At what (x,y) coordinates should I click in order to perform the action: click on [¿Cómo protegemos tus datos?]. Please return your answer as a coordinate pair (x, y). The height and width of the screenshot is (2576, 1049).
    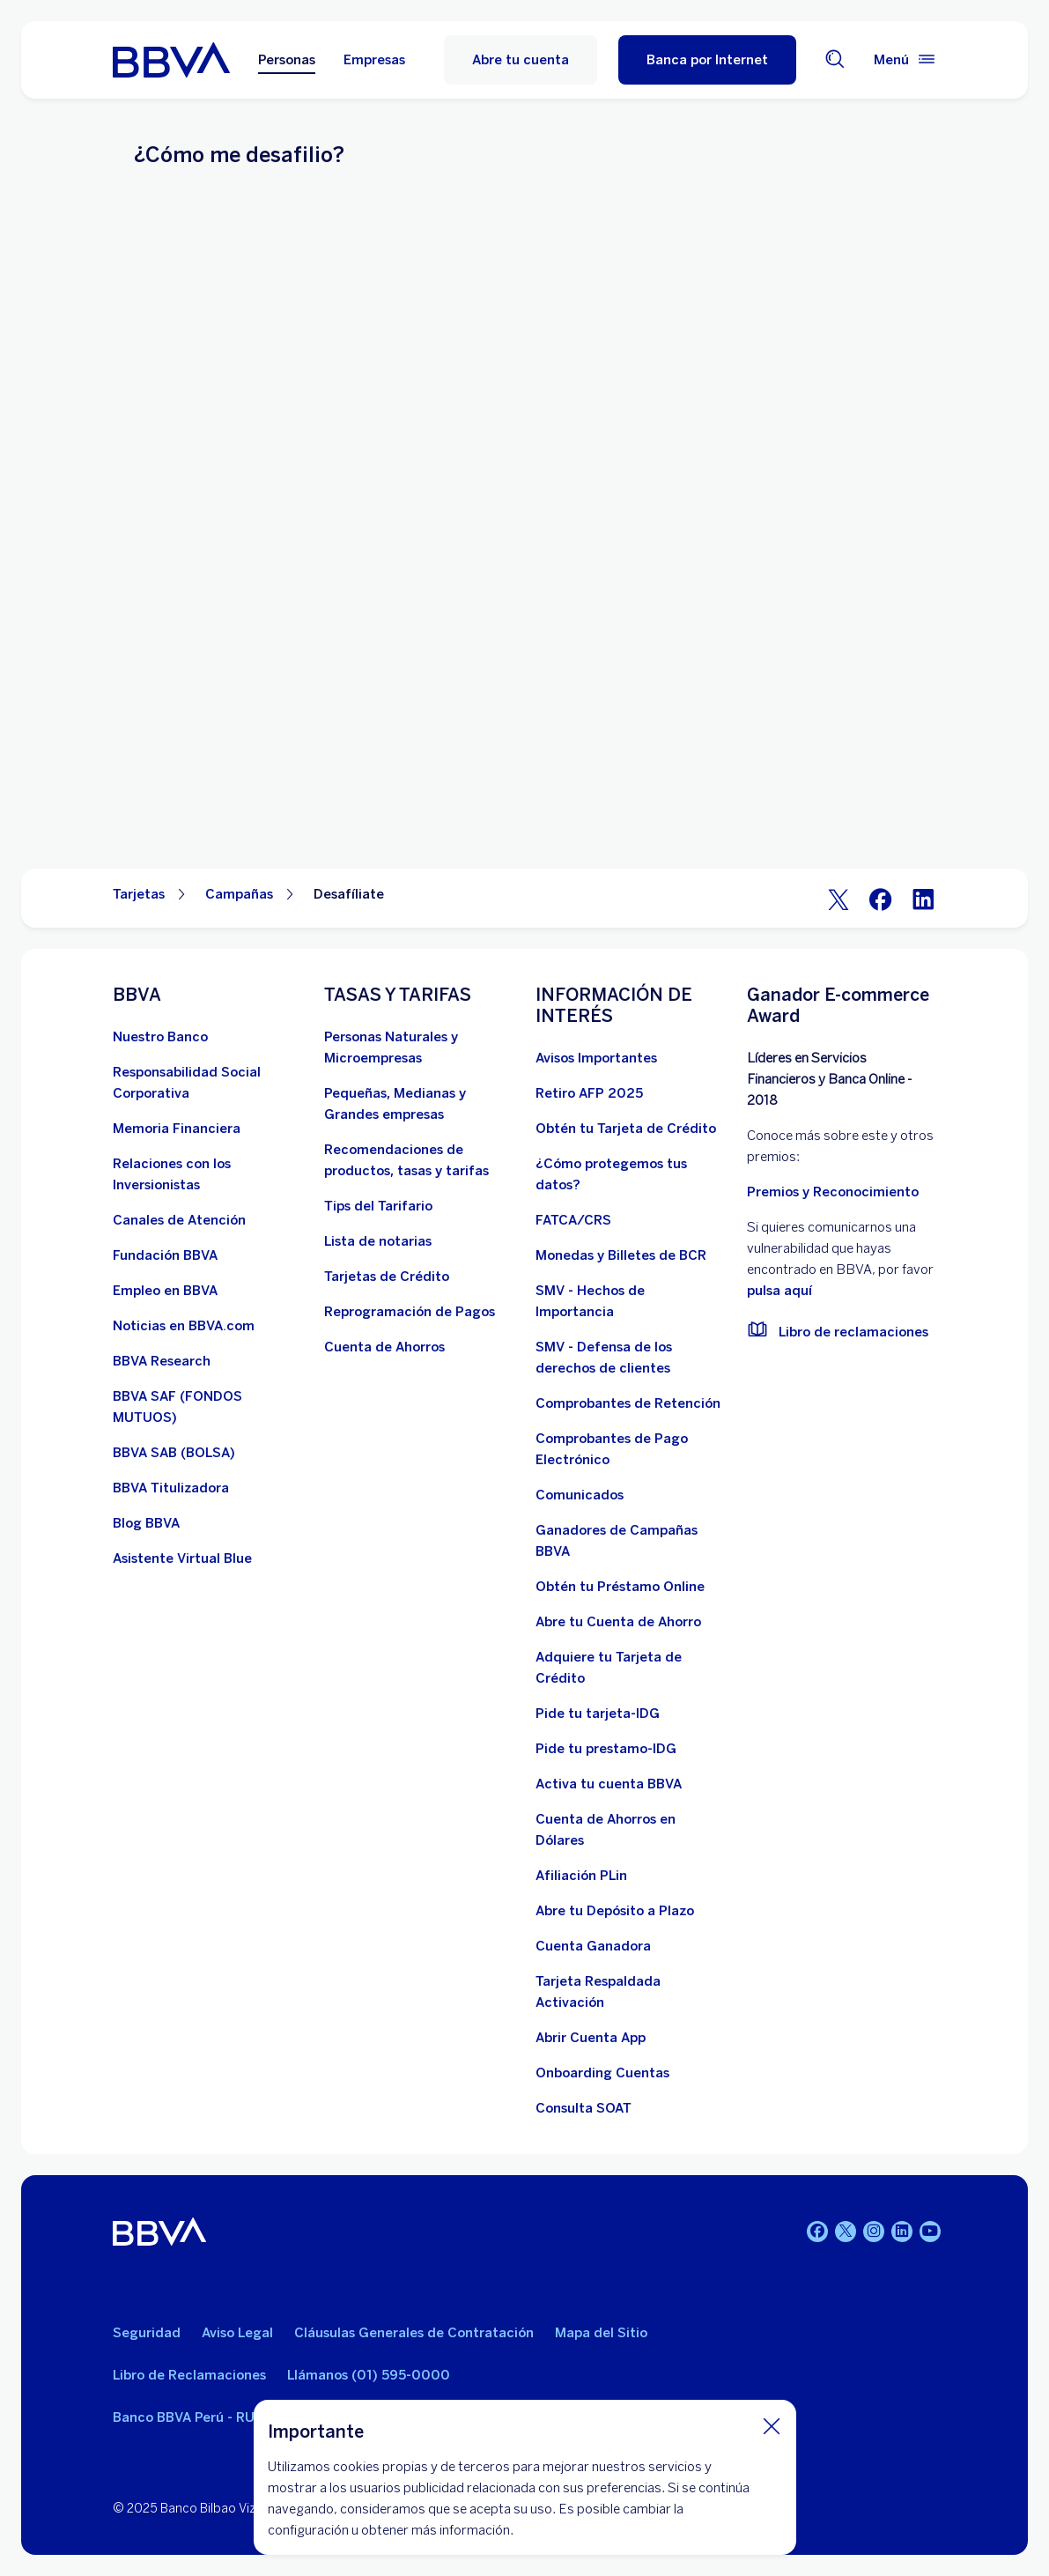
    Looking at the image, I should click on (631, 1174).